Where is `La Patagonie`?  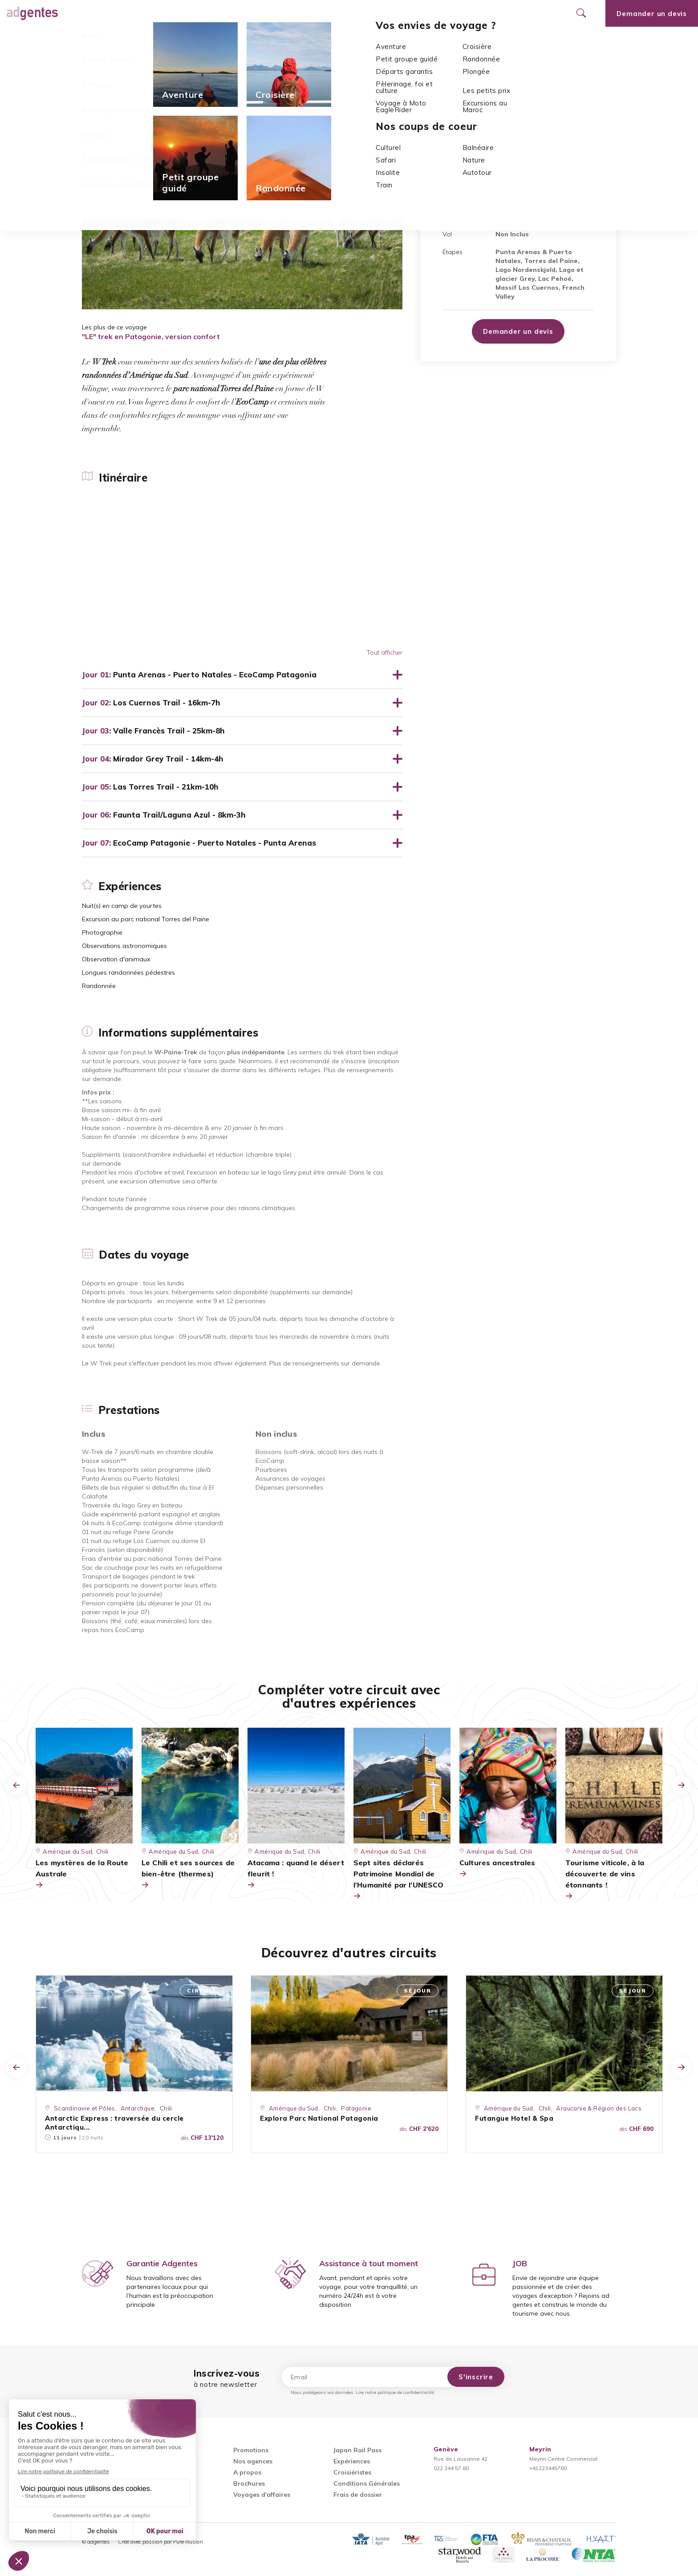 La Patagonie is located at coordinates (560, 164).